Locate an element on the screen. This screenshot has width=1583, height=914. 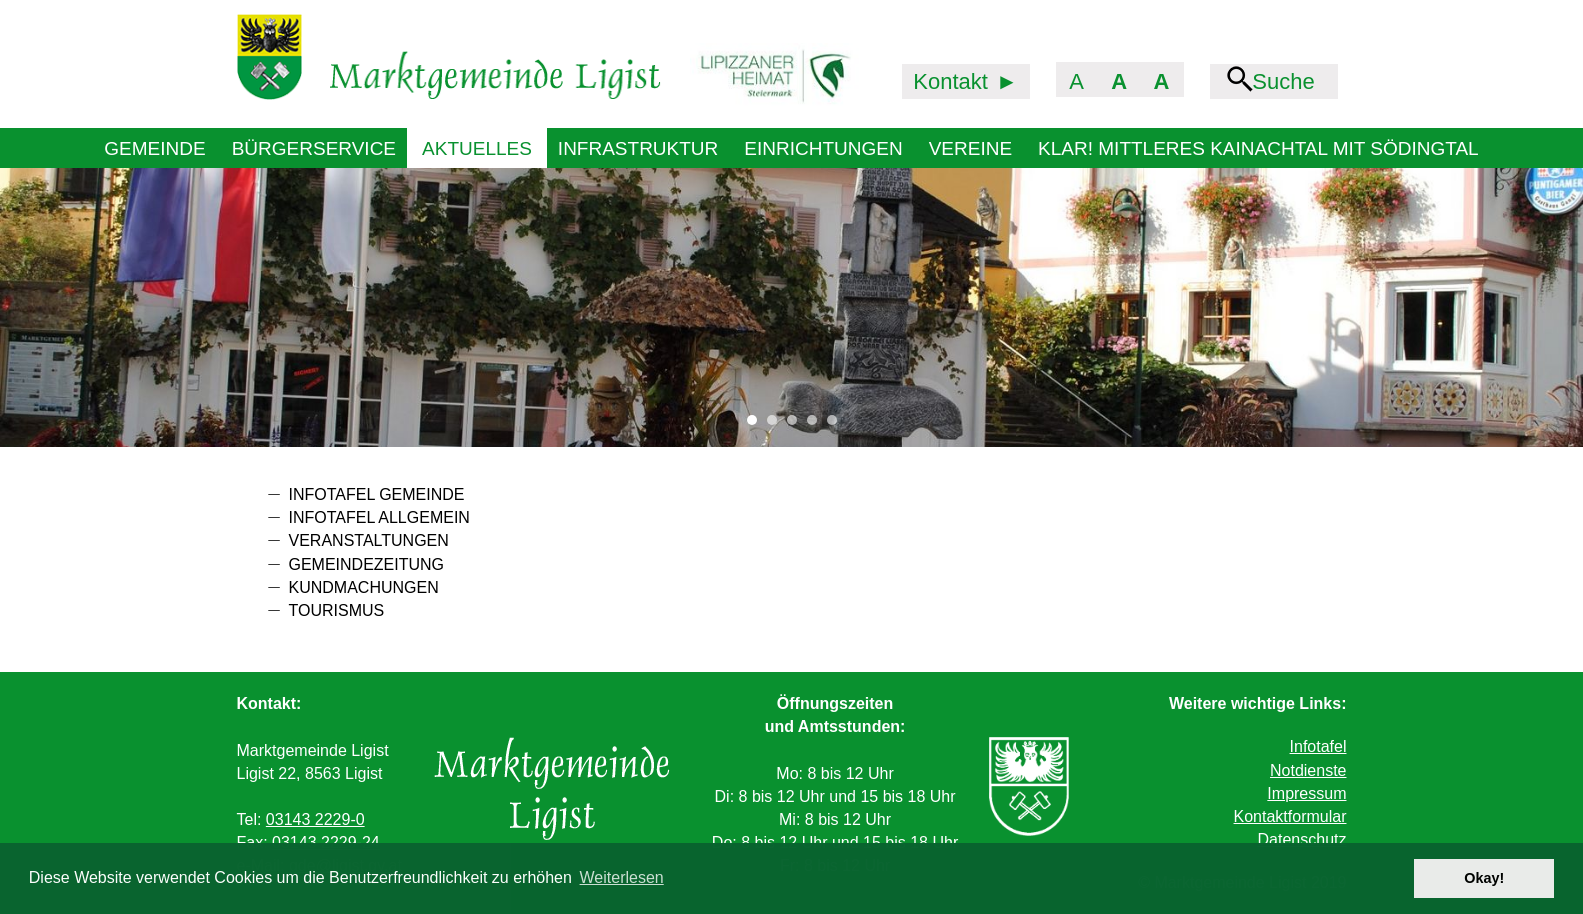
Gemeinde is located at coordinates (154, 148).